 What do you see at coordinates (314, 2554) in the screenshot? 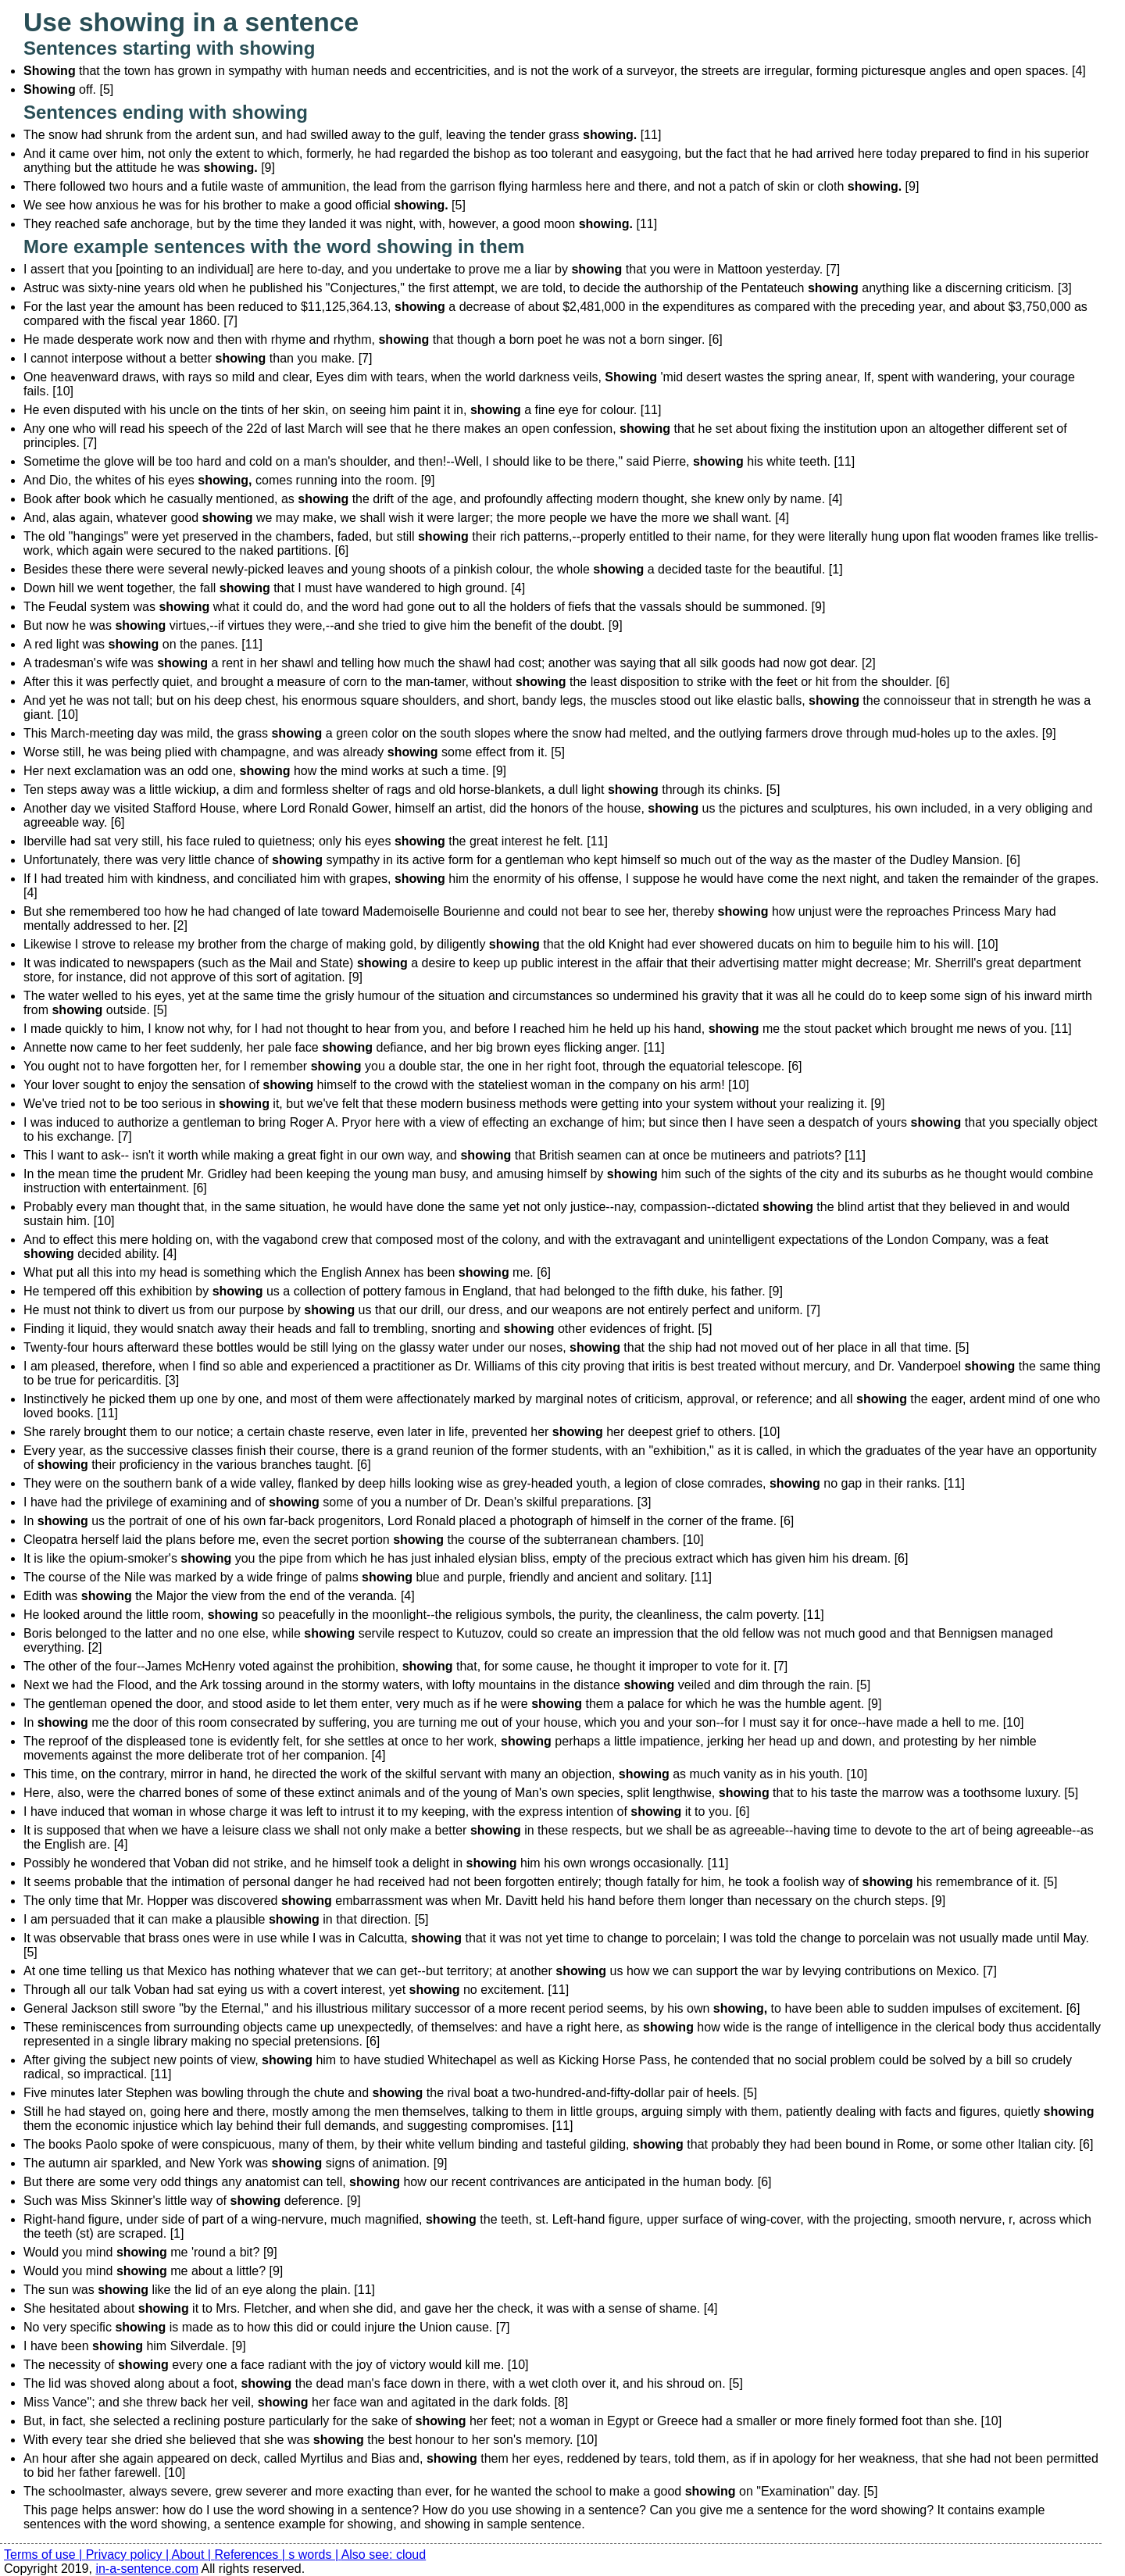
I see `s words |` at bounding box center [314, 2554].